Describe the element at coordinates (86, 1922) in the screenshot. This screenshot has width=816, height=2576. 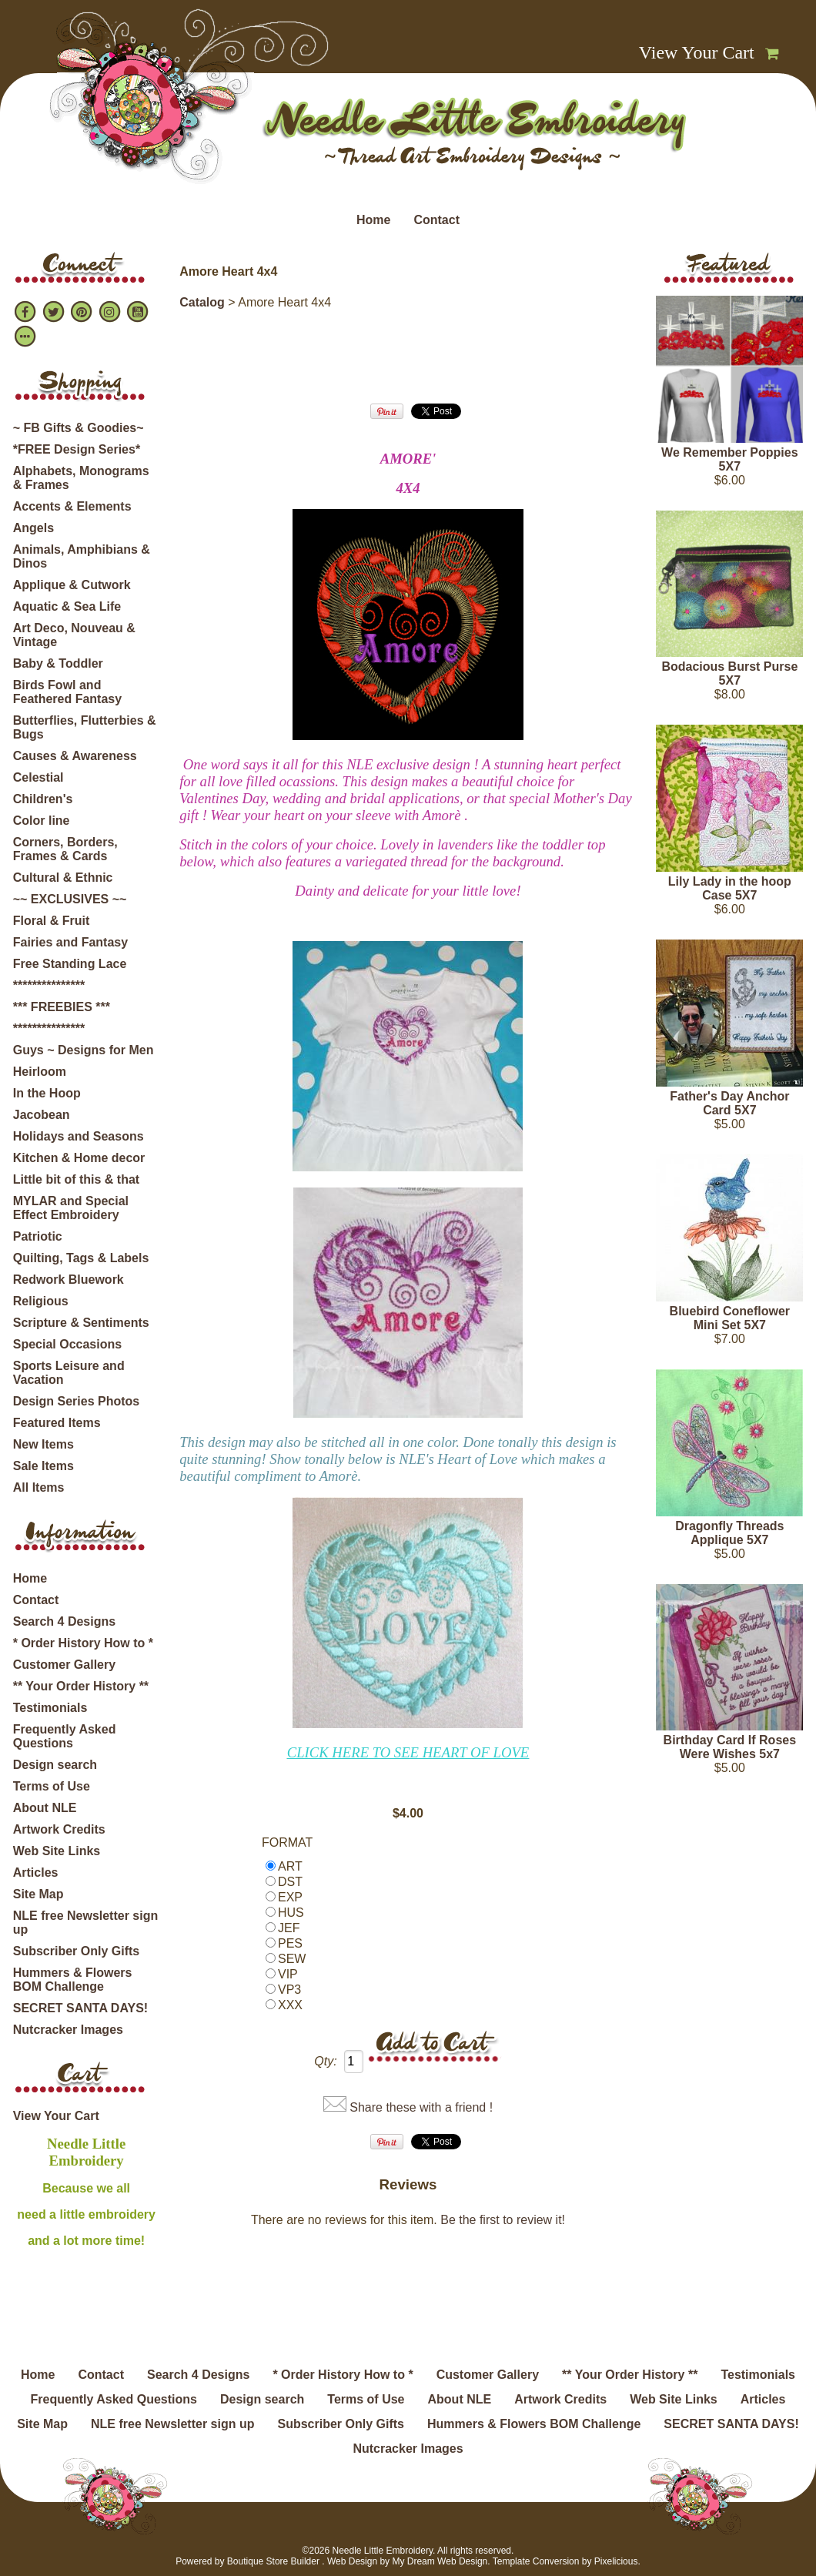
I see `NLE free Newsletter sign up` at that location.